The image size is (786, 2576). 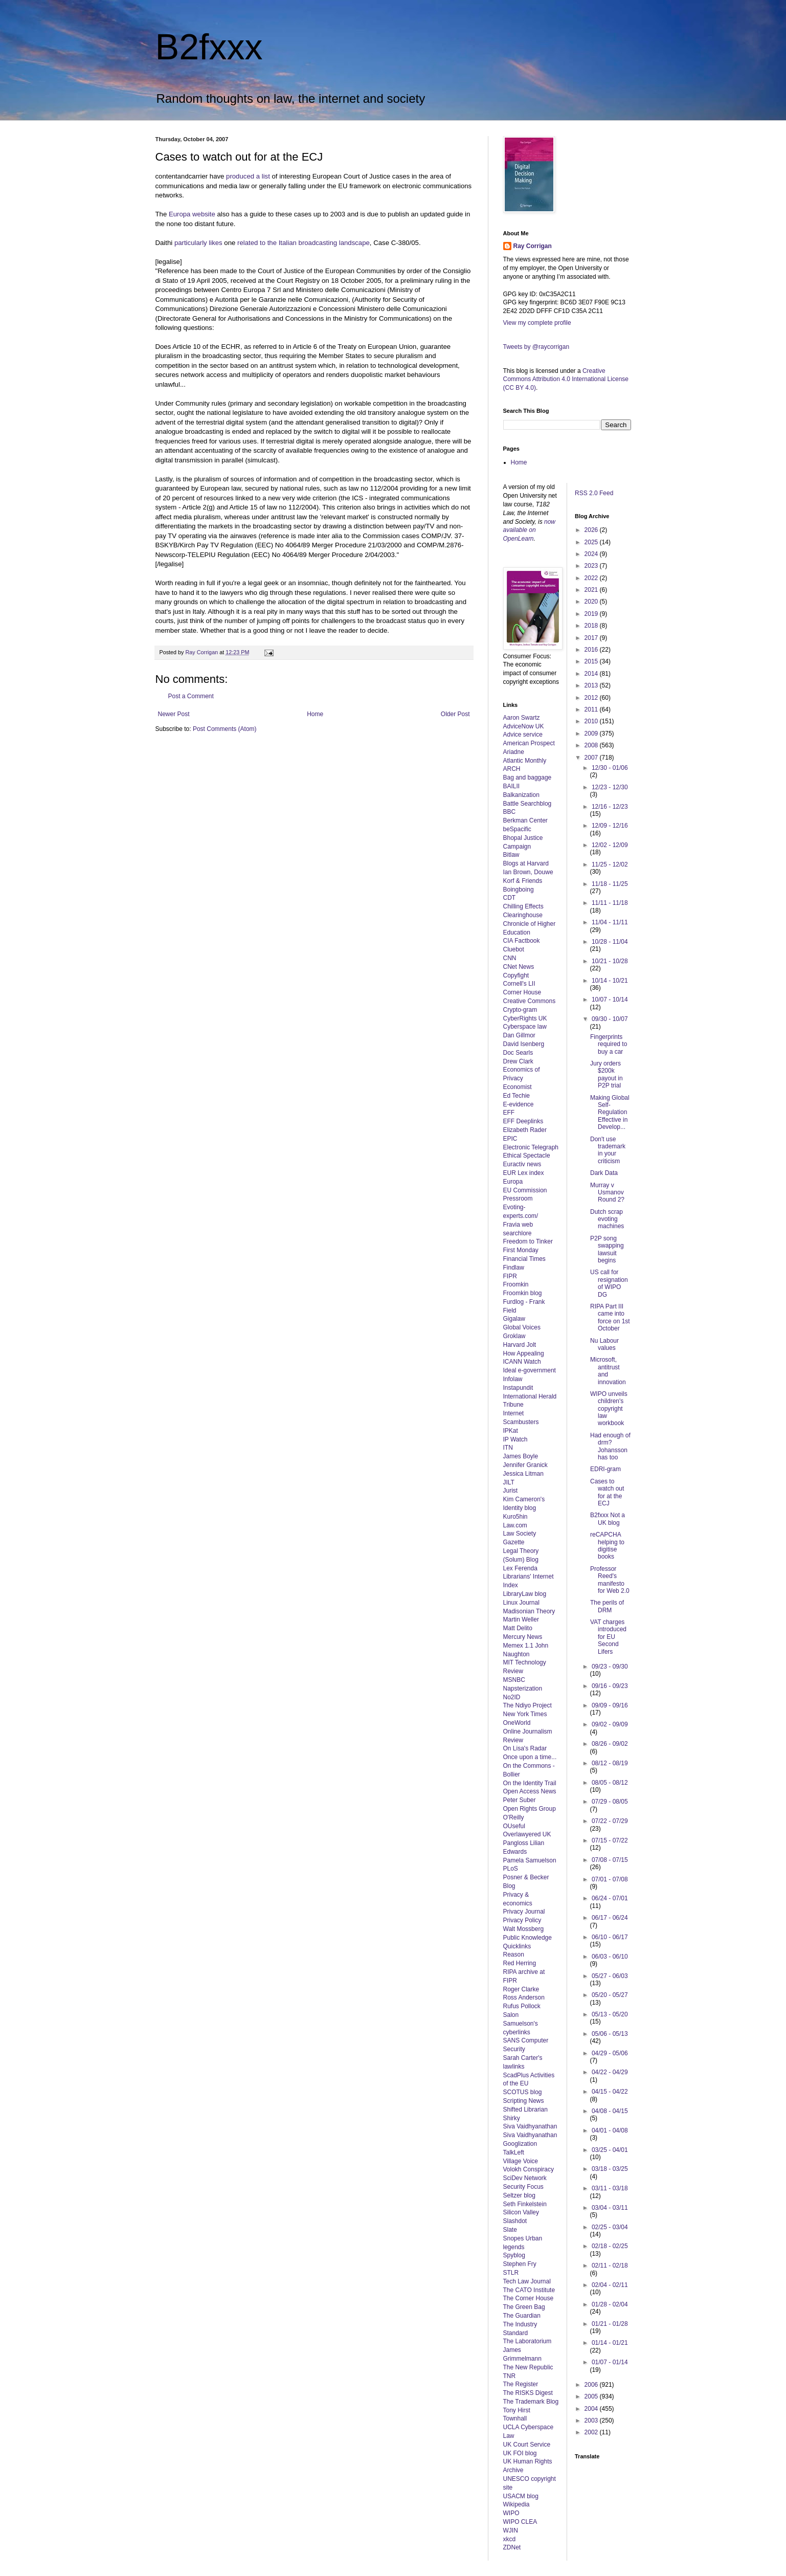 What do you see at coordinates (592, 2396) in the screenshot?
I see `2005` at bounding box center [592, 2396].